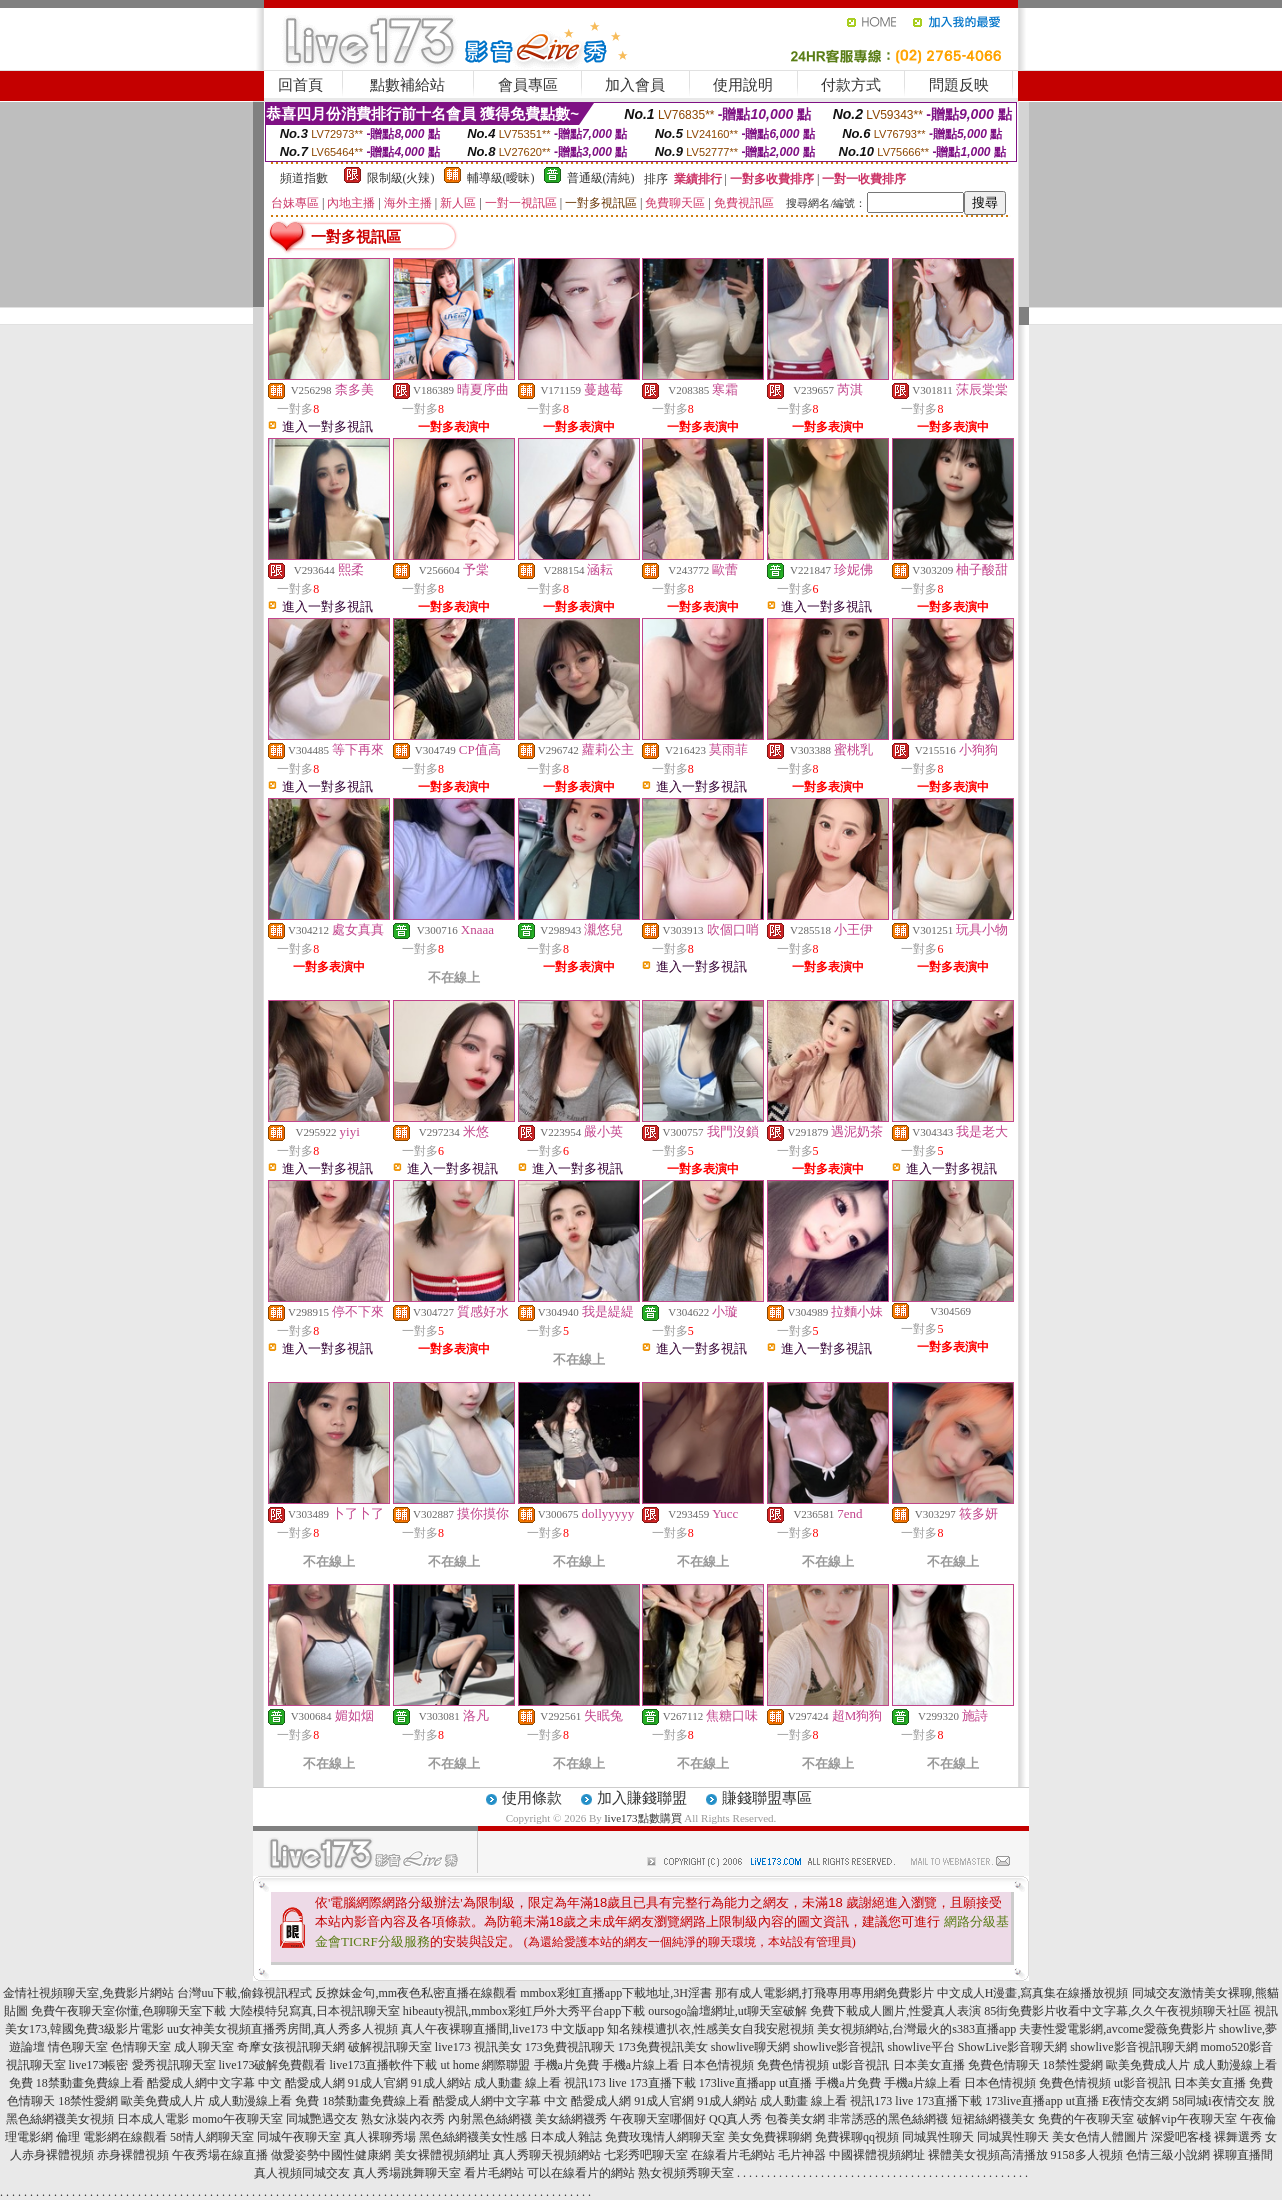 This screenshot has height=2200, width=1282. I want to click on 會員專區, so click(528, 85).